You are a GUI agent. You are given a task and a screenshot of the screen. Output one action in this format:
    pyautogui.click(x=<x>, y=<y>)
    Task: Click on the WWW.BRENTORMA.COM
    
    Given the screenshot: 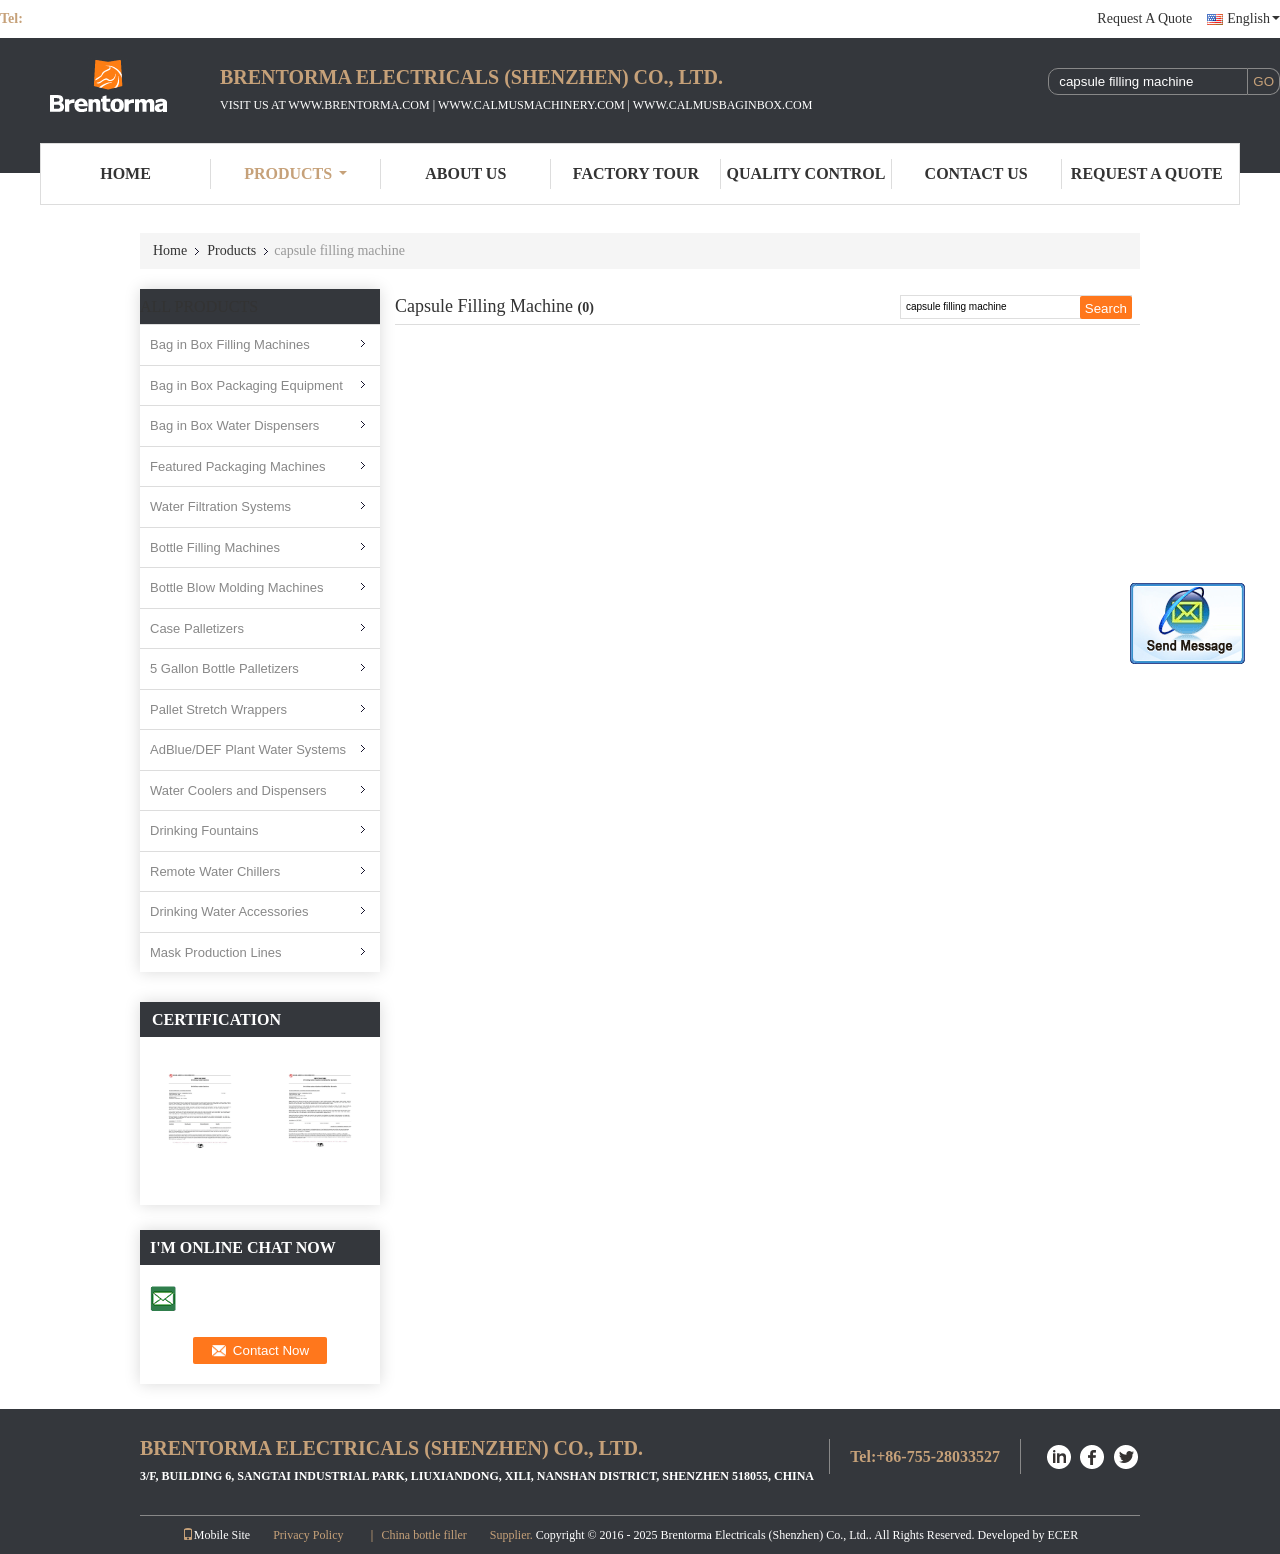 What is the action you would take?
    pyautogui.click(x=358, y=105)
    